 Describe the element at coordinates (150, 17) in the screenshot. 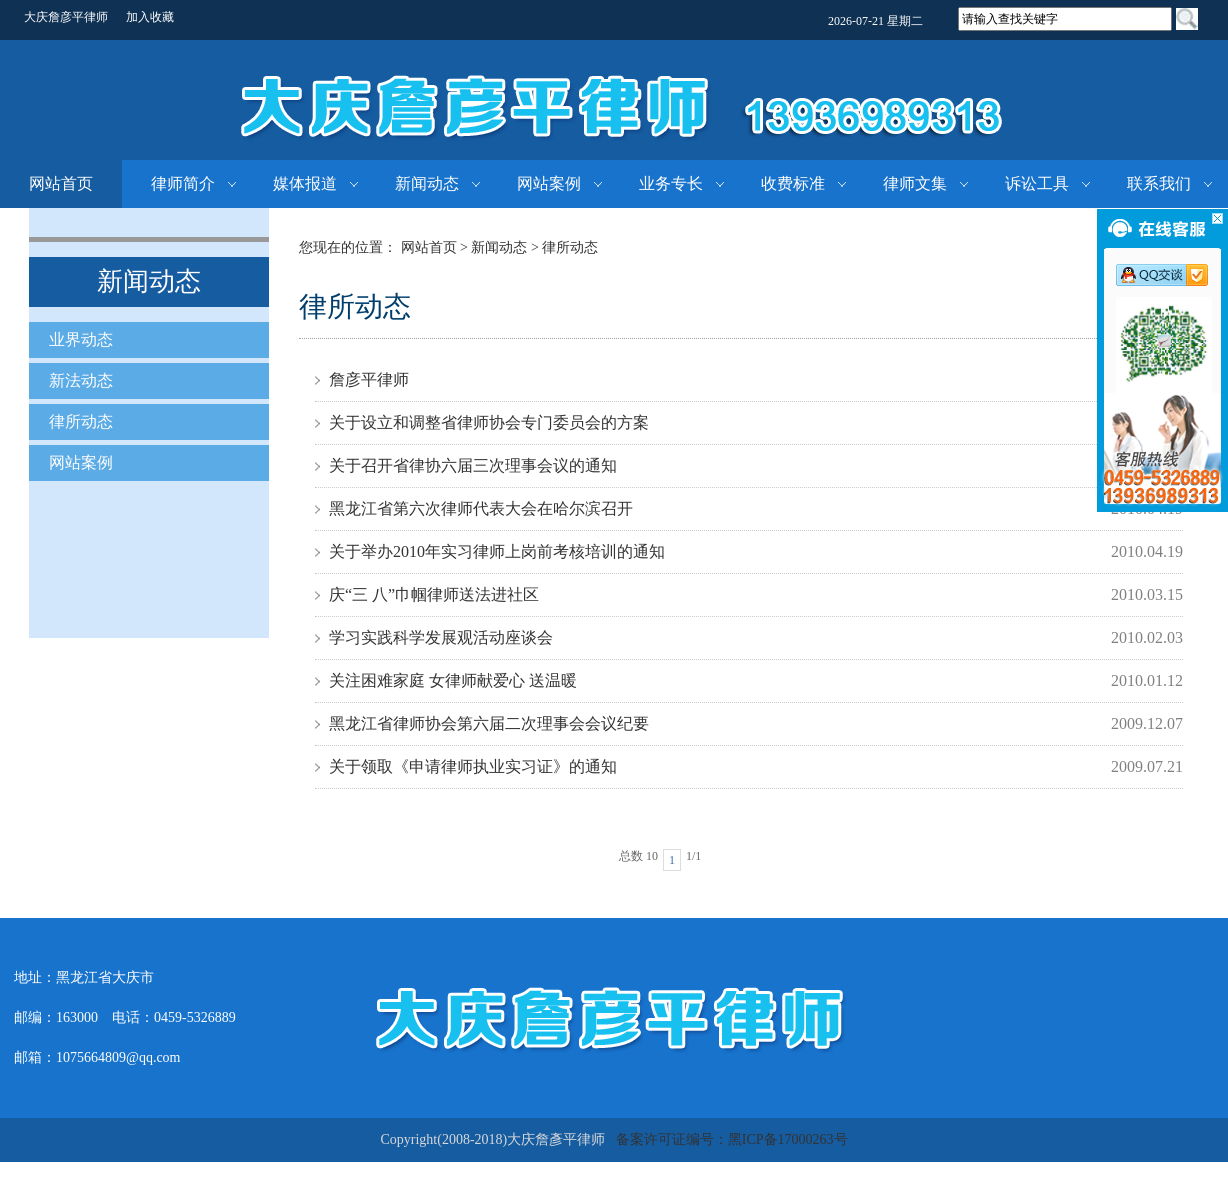

I see `加入收藏` at that location.